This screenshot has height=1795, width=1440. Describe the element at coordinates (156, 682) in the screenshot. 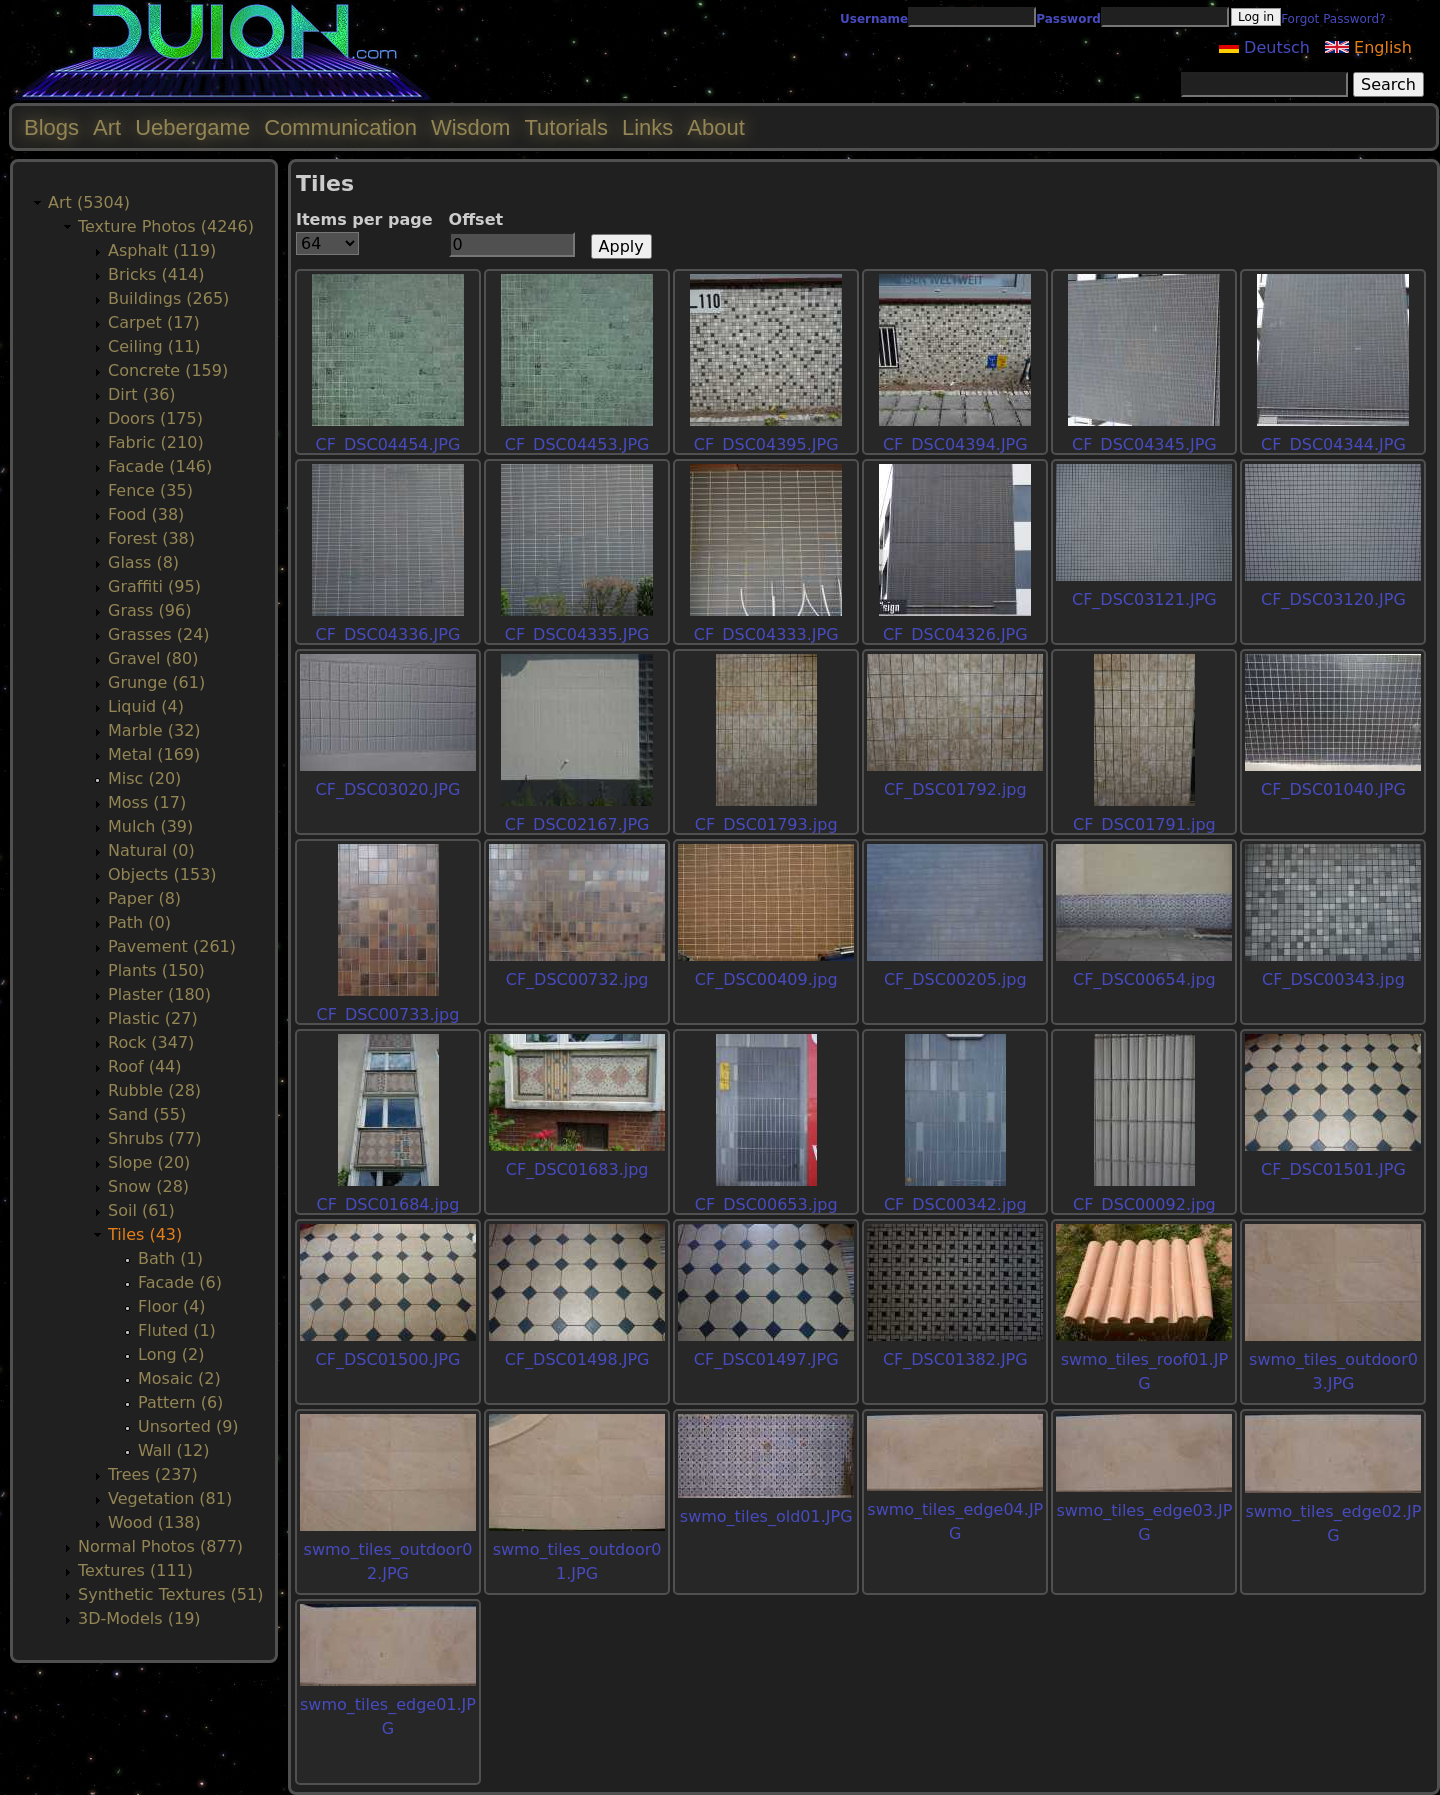

I see `Grunge (61)` at that location.